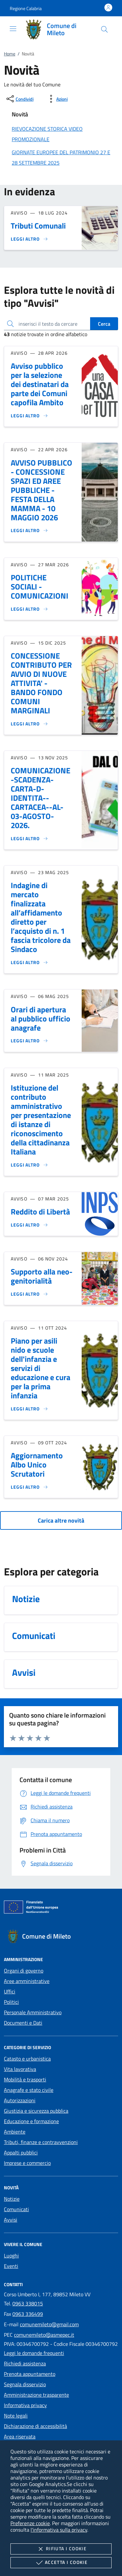  I want to click on [Leggi altro 'CONCESSIONE CONTRIBUTO PER AVVIO DI NUOVE ATTIVITA' - BANDO FONDO COMUNI MARGINALI '], so click(29, 724).